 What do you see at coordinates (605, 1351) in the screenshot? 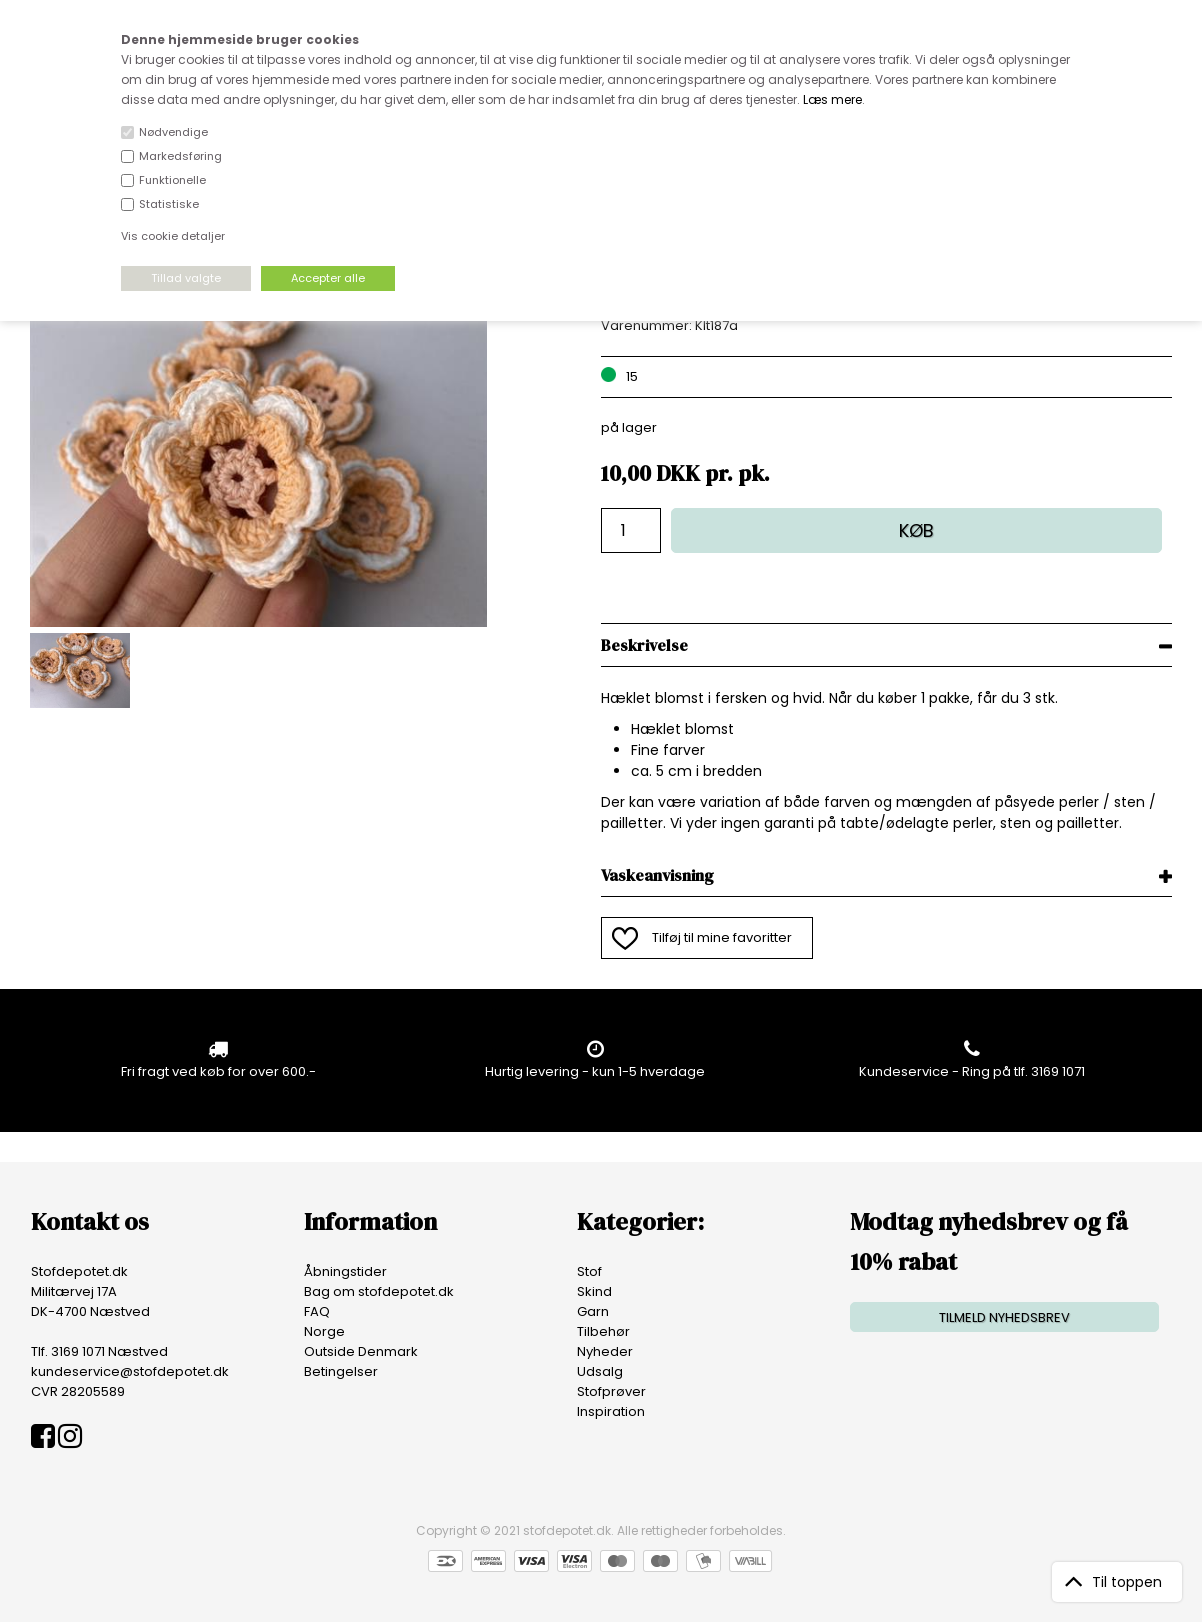
I see `Nyheder` at bounding box center [605, 1351].